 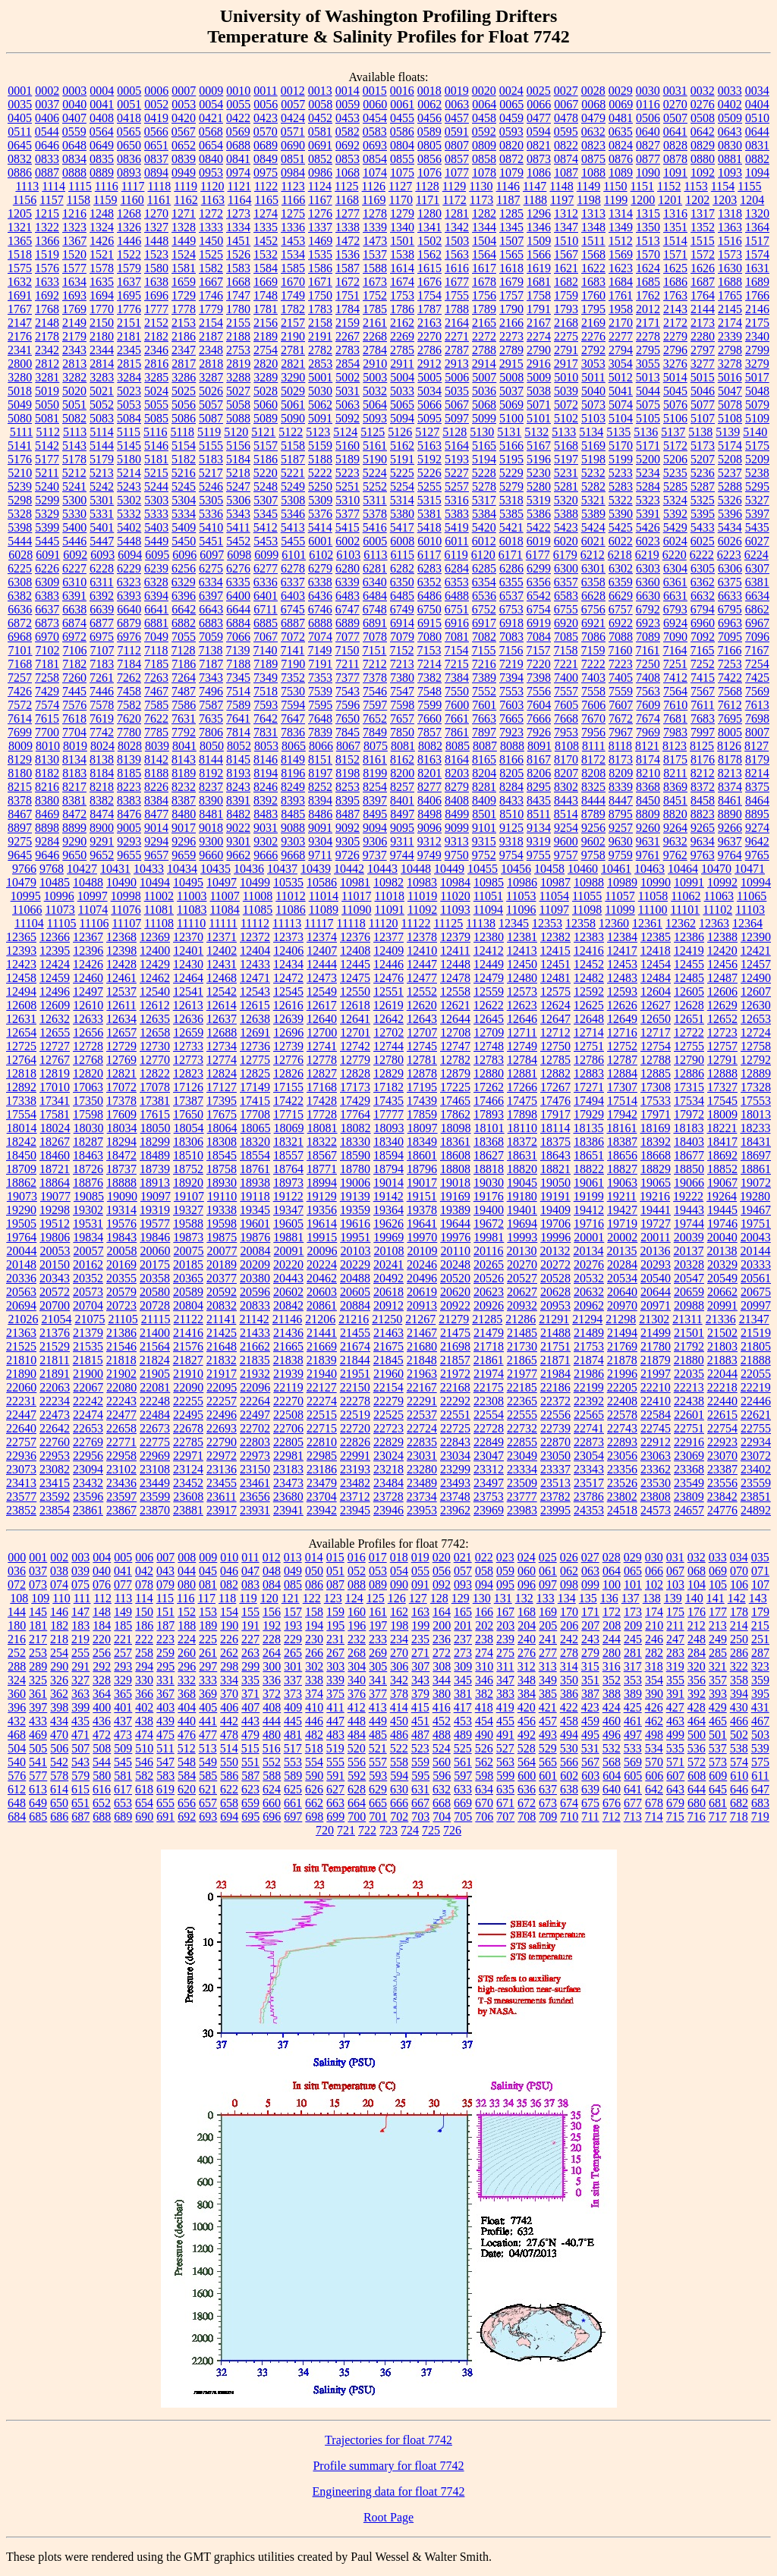 I want to click on 6099, so click(x=266, y=554).